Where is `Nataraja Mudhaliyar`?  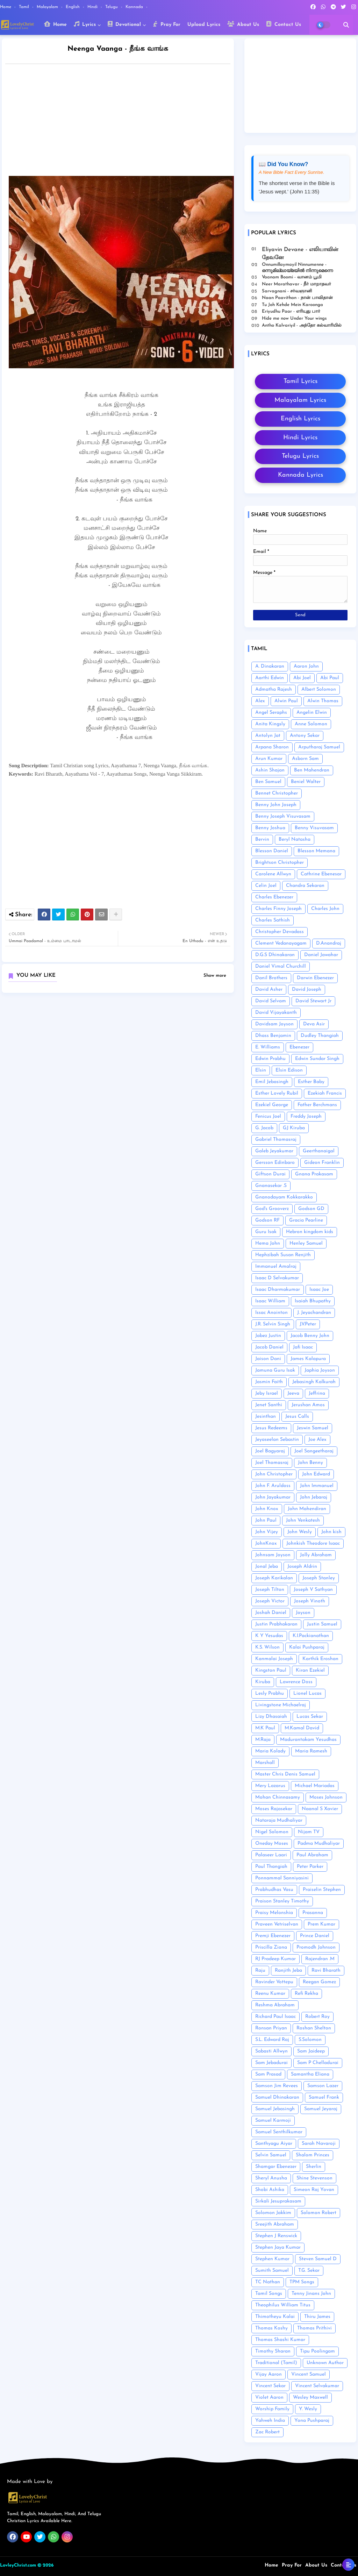
Nataraja Mudhaliyar is located at coordinates (278, 1820).